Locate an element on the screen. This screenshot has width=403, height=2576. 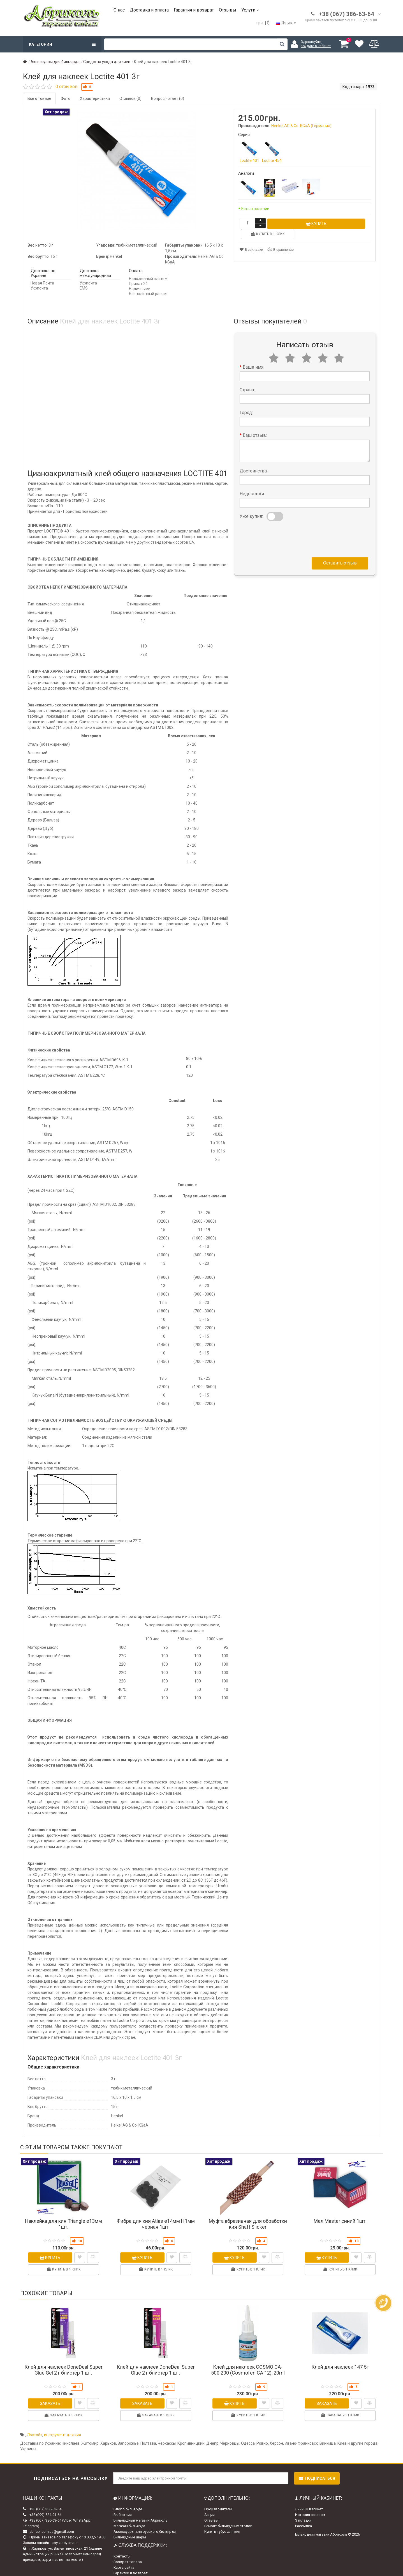
Ваше имя: is located at coordinates (253, 356).